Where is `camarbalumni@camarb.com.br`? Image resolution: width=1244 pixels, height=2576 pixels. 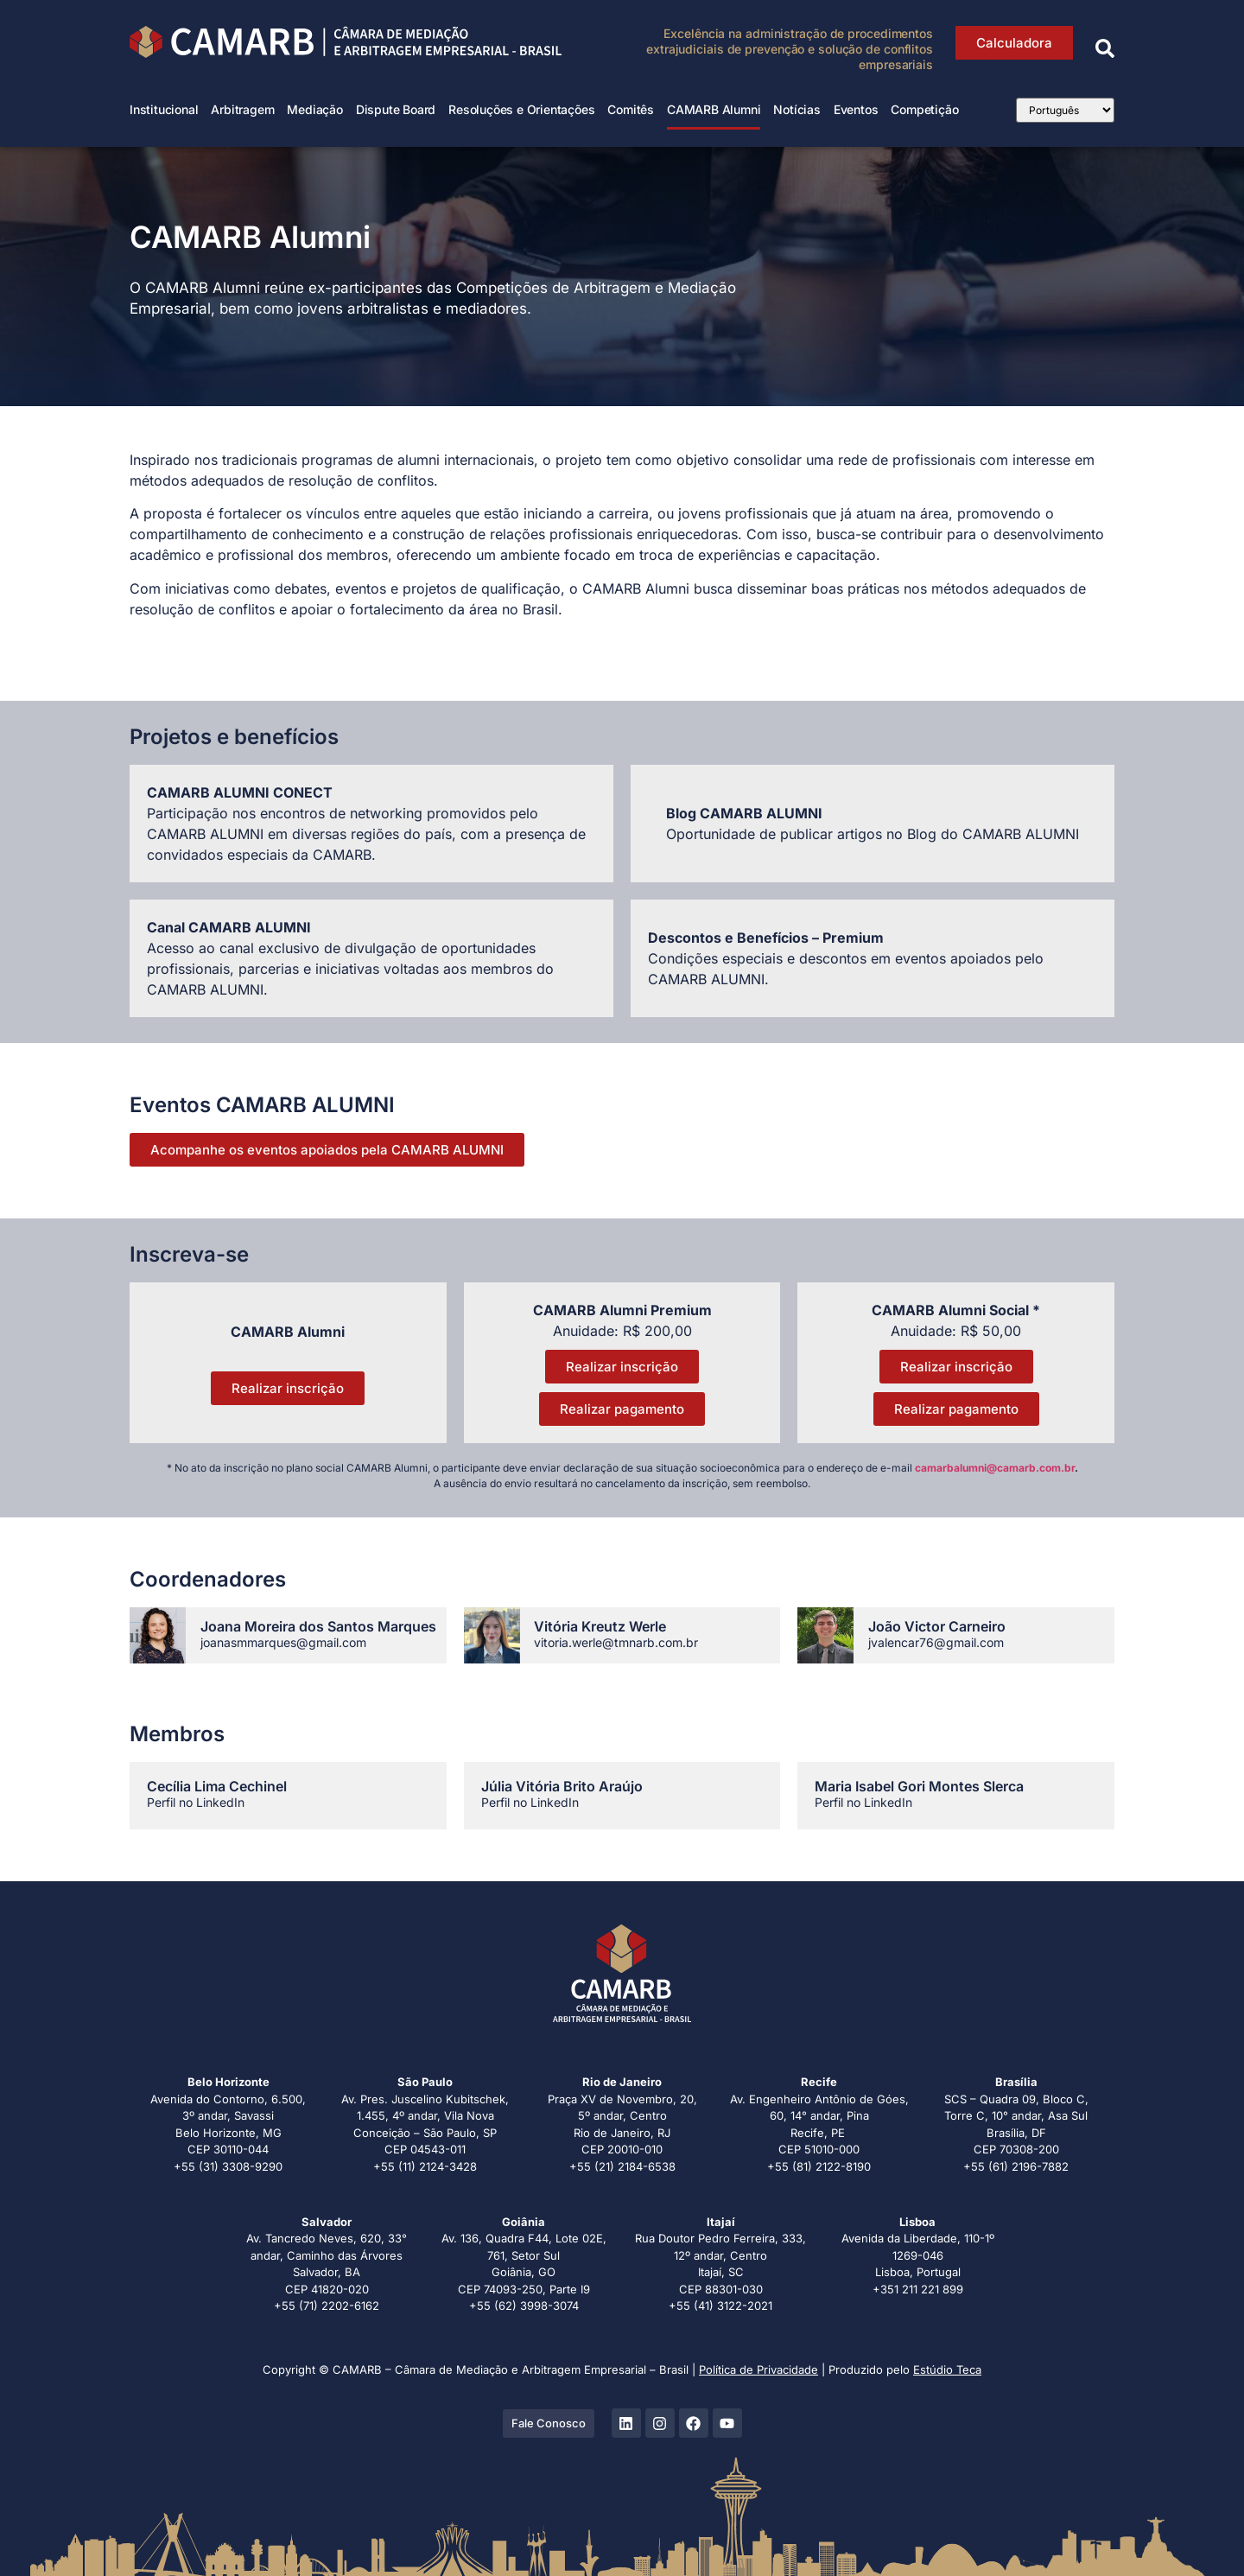 camarbalumni@camarb.com.br is located at coordinates (995, 1467).